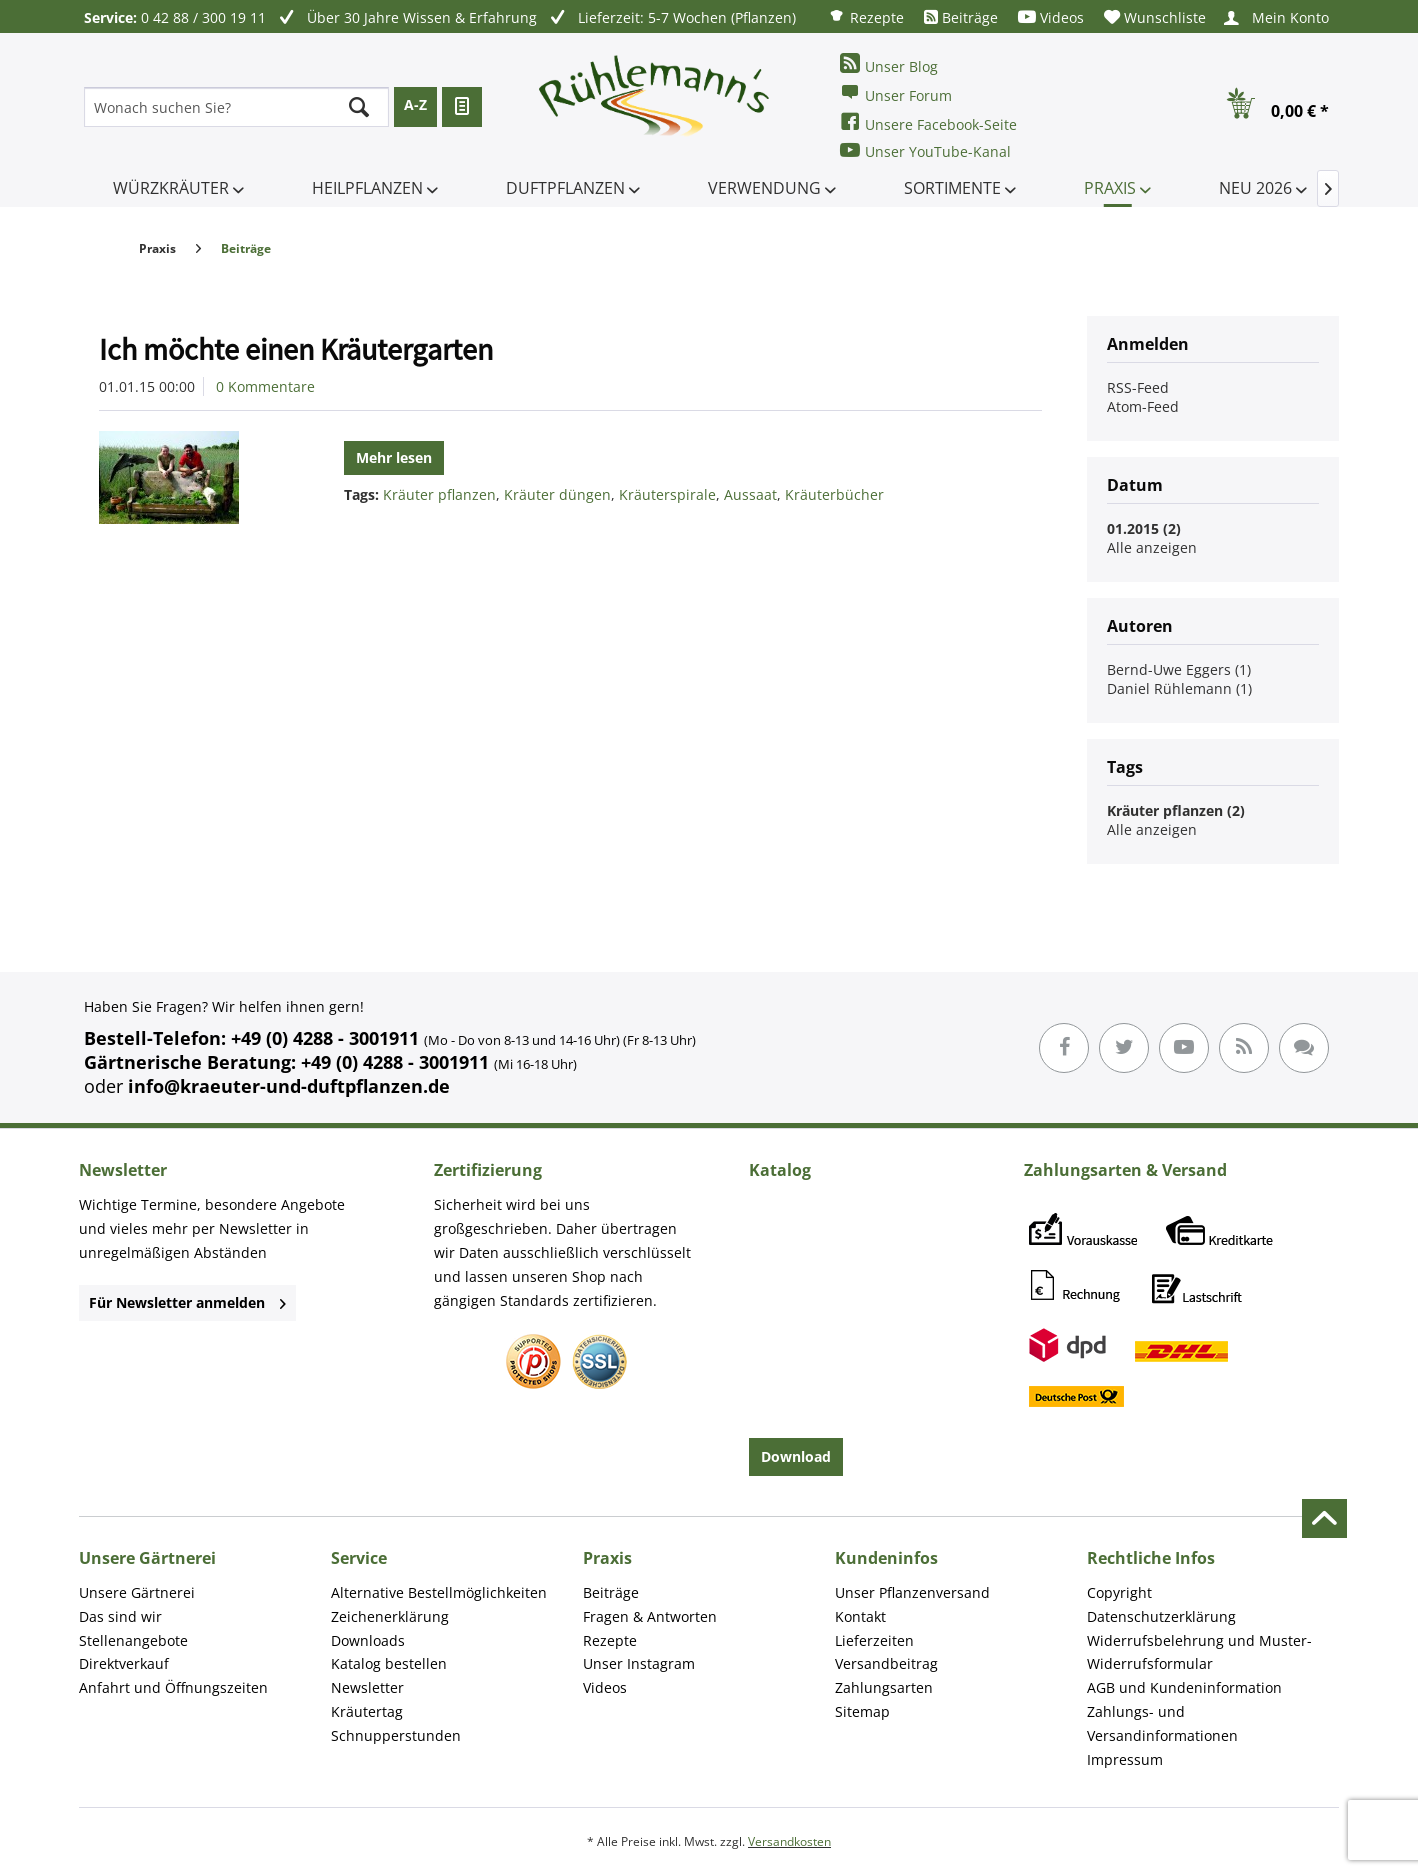 The image size is (1418, 1874). What do you see at coordinates (439, 494) in the screenshot?
I see `Kräuter pflanzen` at bounding box center [439, 494].